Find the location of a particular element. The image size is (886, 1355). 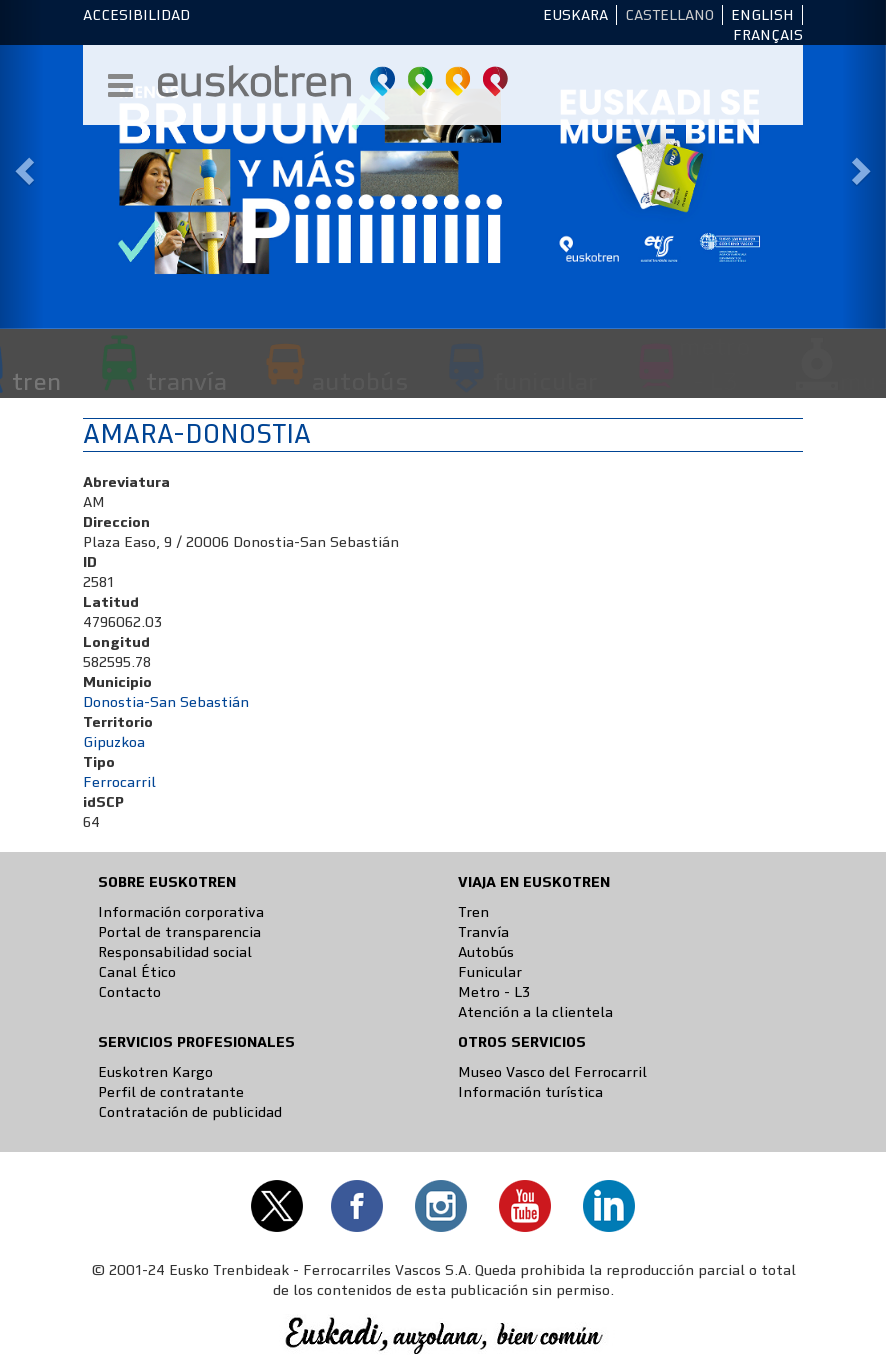

Responsabilidad social is located at coordinates (175, 952).